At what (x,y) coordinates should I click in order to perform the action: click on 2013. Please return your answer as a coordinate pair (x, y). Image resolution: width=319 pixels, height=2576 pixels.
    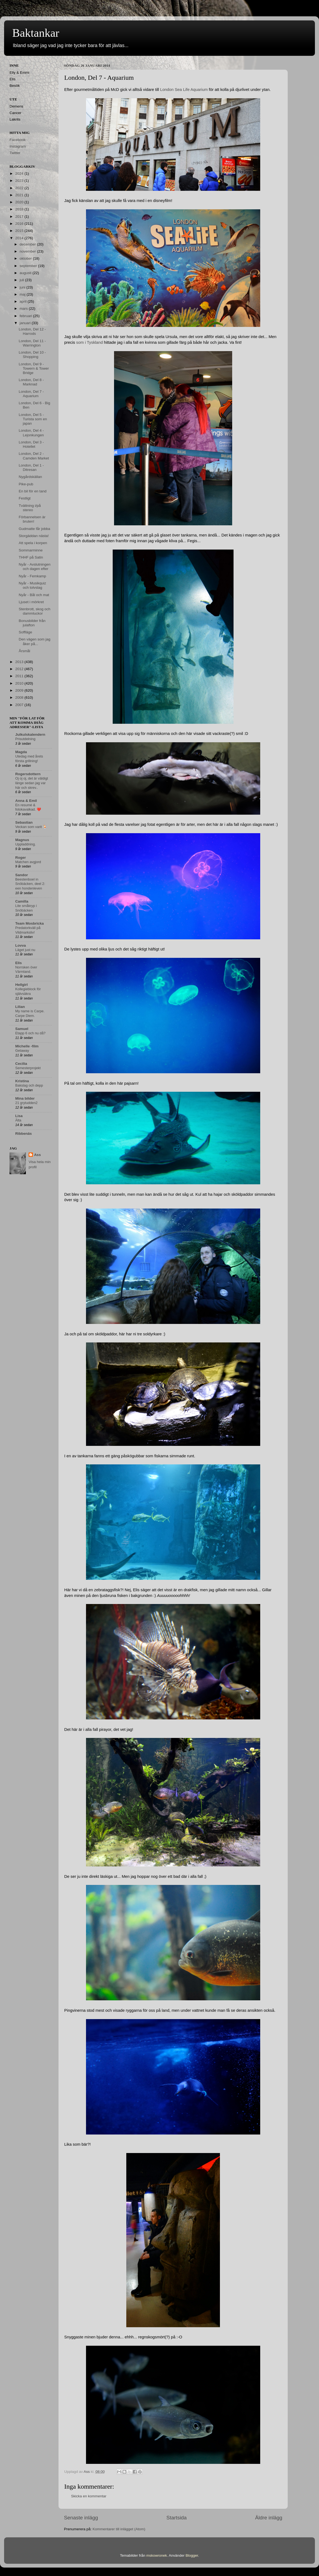
    Looking at the image, I should click on (19, 662).